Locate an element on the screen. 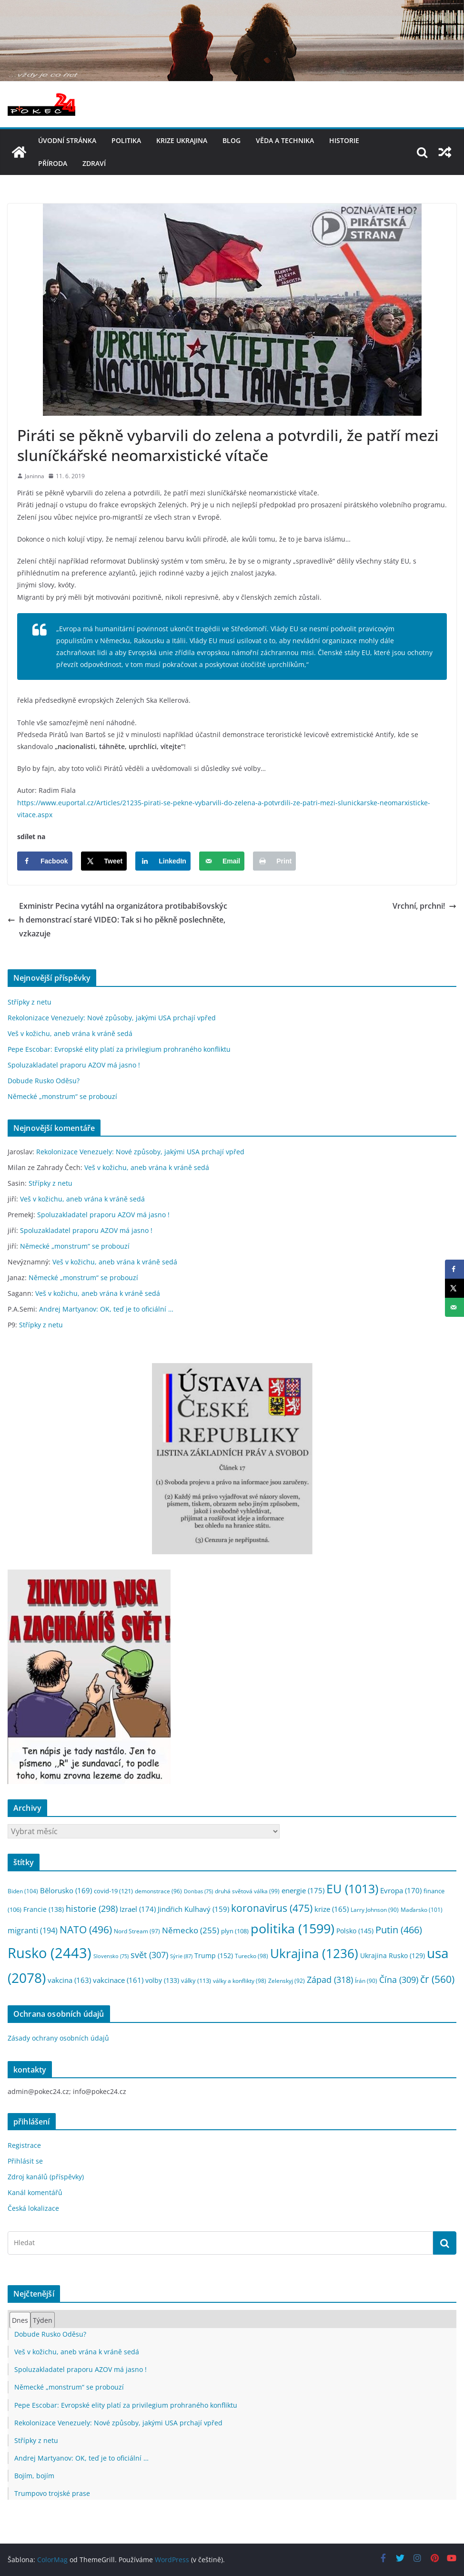 The height and width of the screenshot is (2576, 464). [Share on Facebook] is located at coordinates (44, 861).